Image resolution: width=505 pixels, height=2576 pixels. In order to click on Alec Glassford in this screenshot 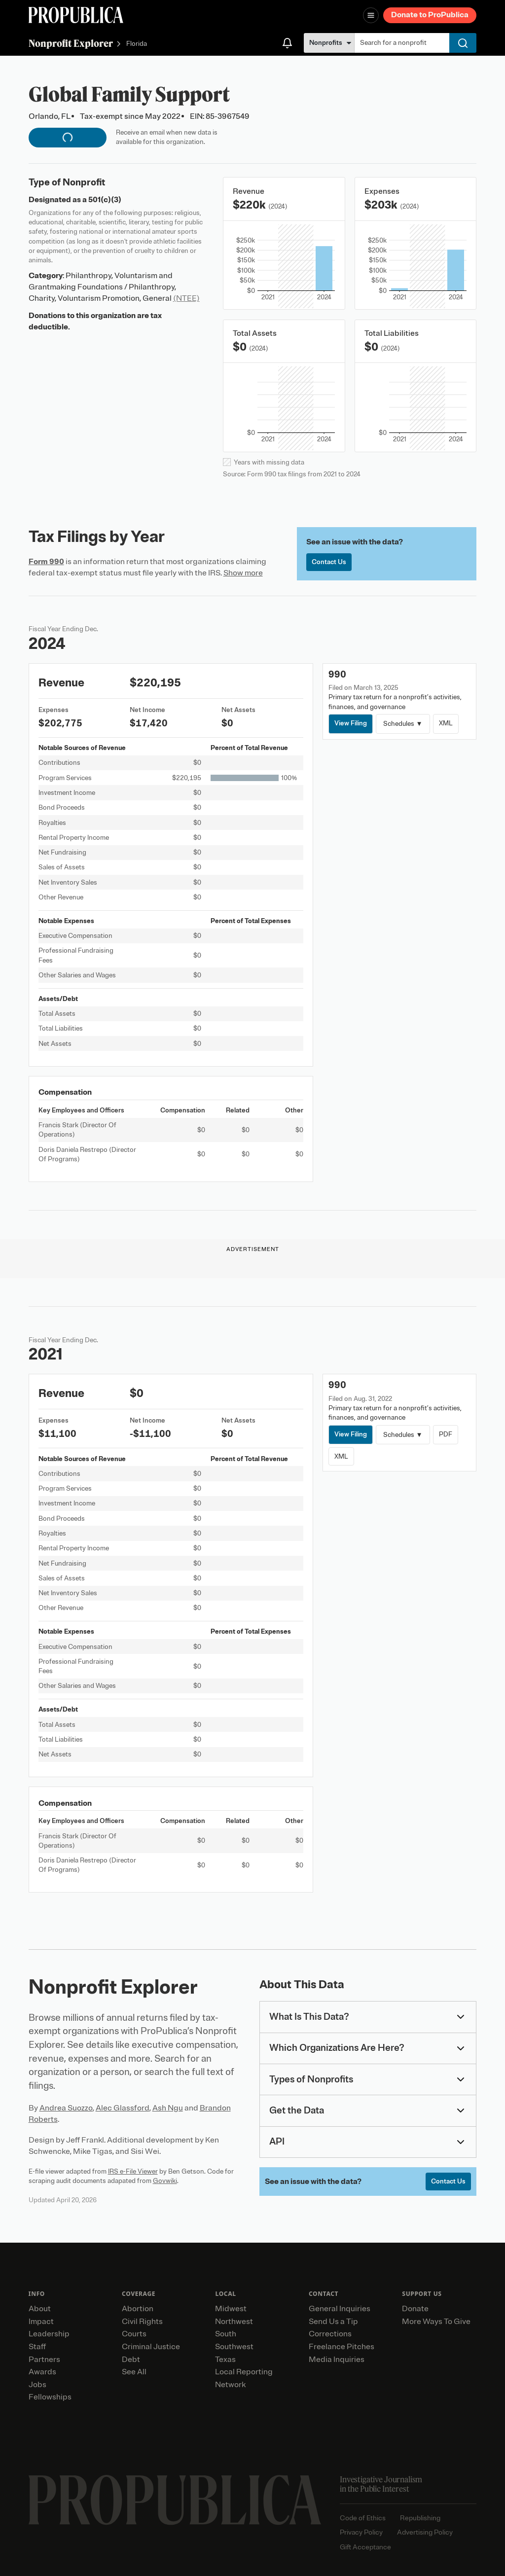, I will do `click(122, 2108)`.